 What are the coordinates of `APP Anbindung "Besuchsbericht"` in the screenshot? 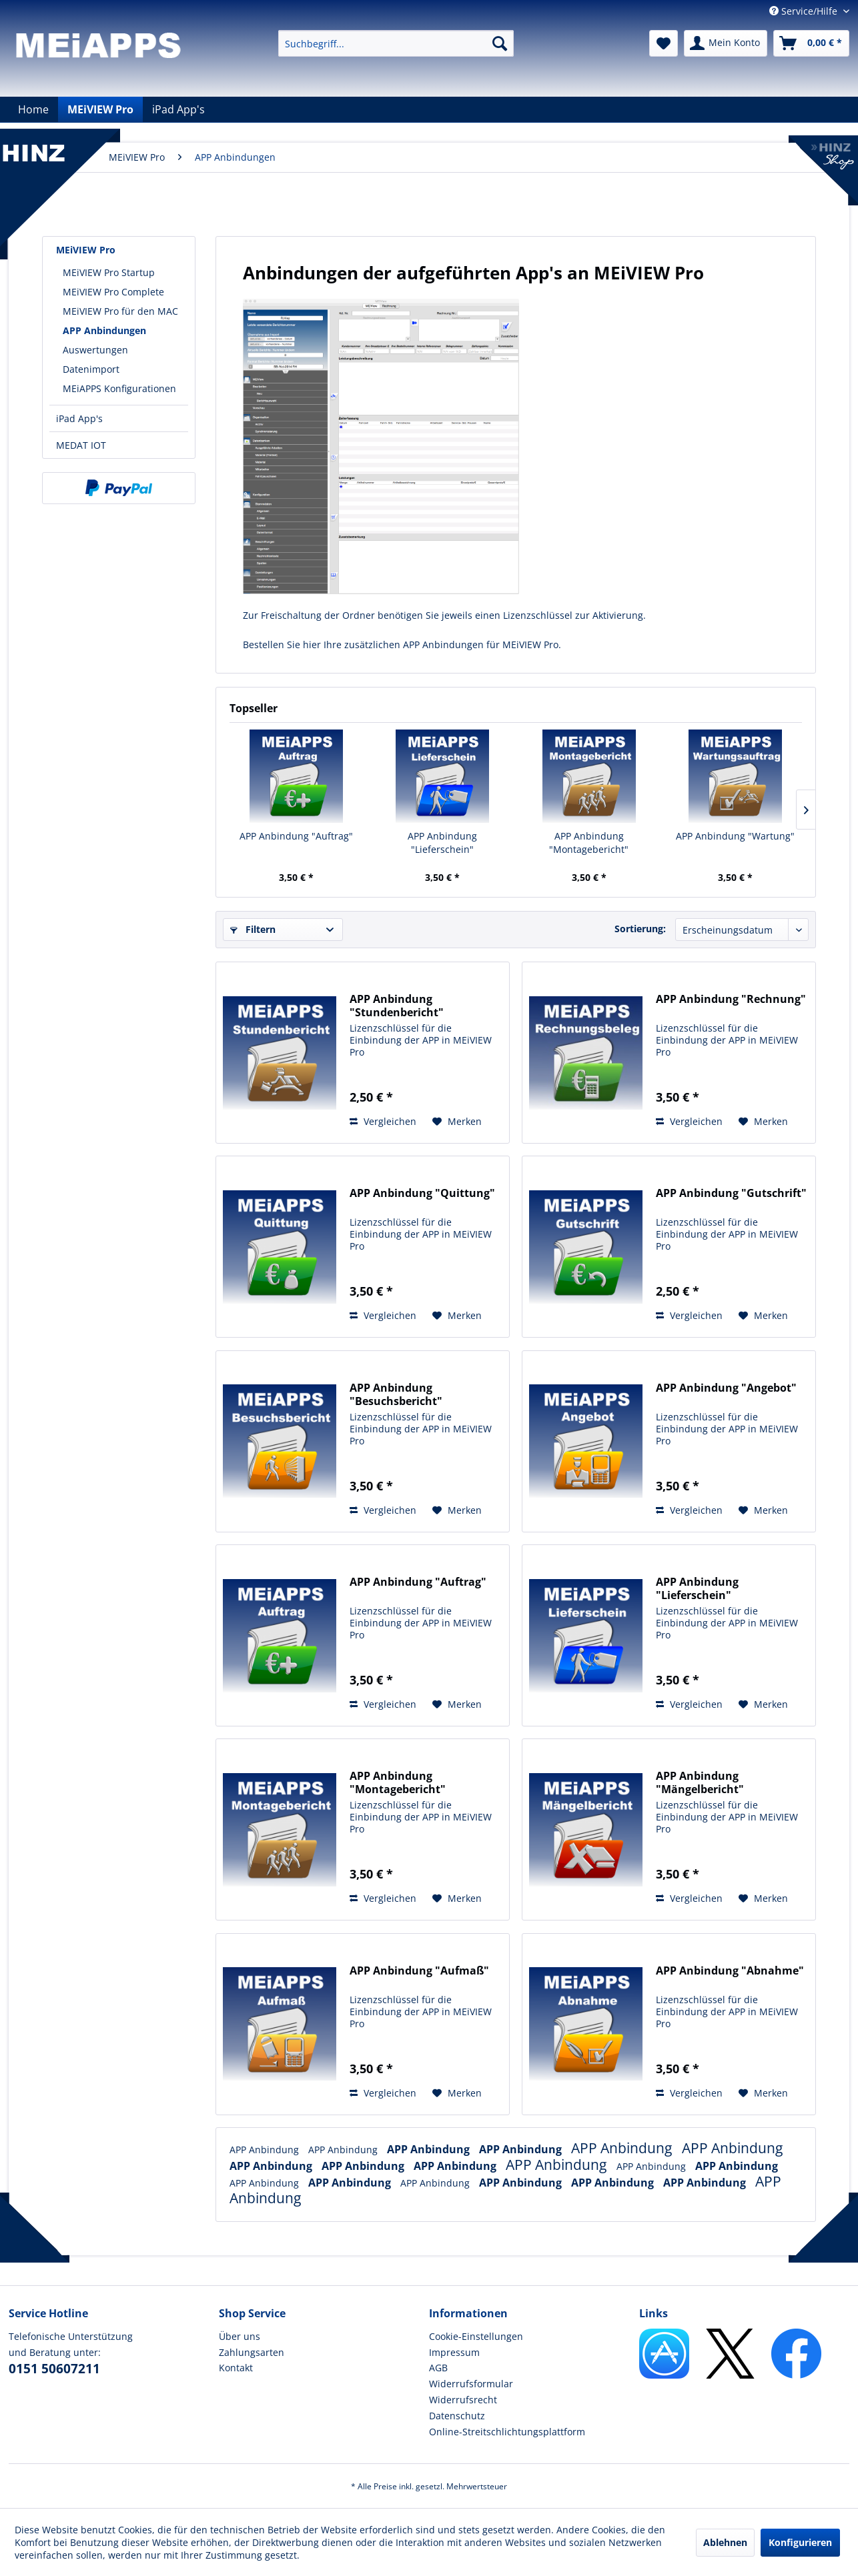 It's located at (396, 1394).